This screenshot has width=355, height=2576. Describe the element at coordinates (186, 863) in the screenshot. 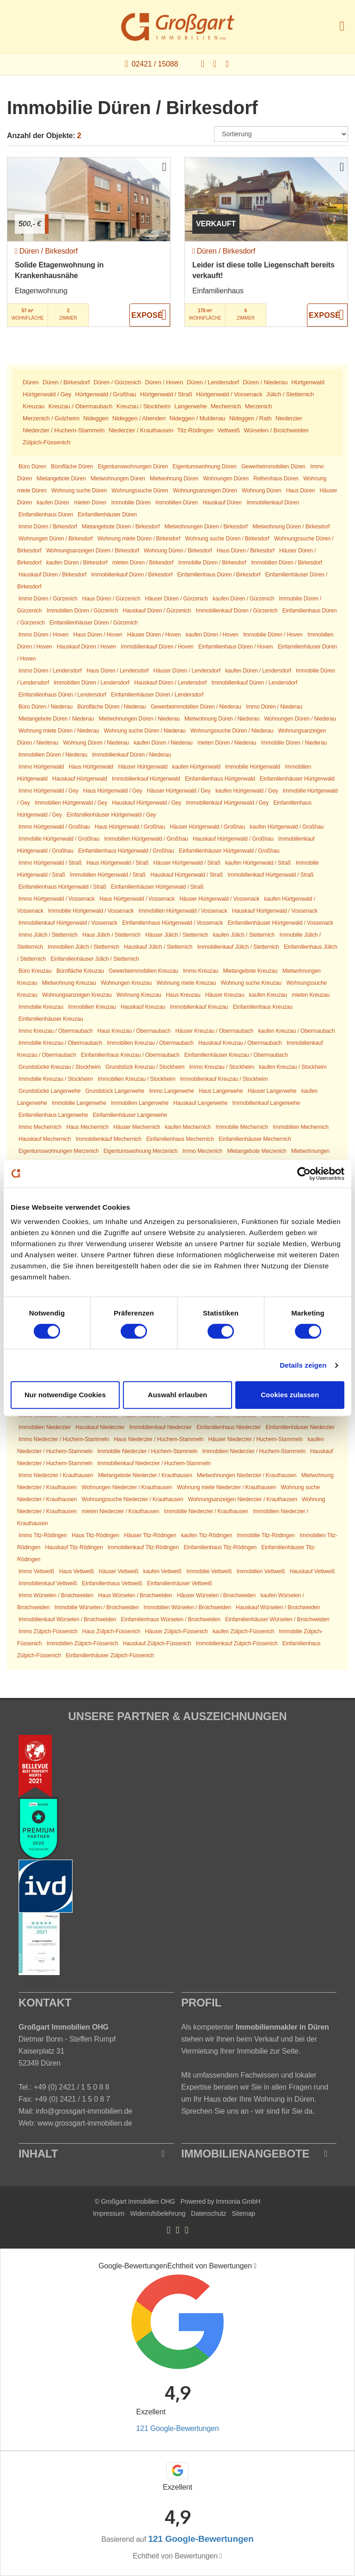

I see `Häuser Hürtgenwald / Straß` at that location.